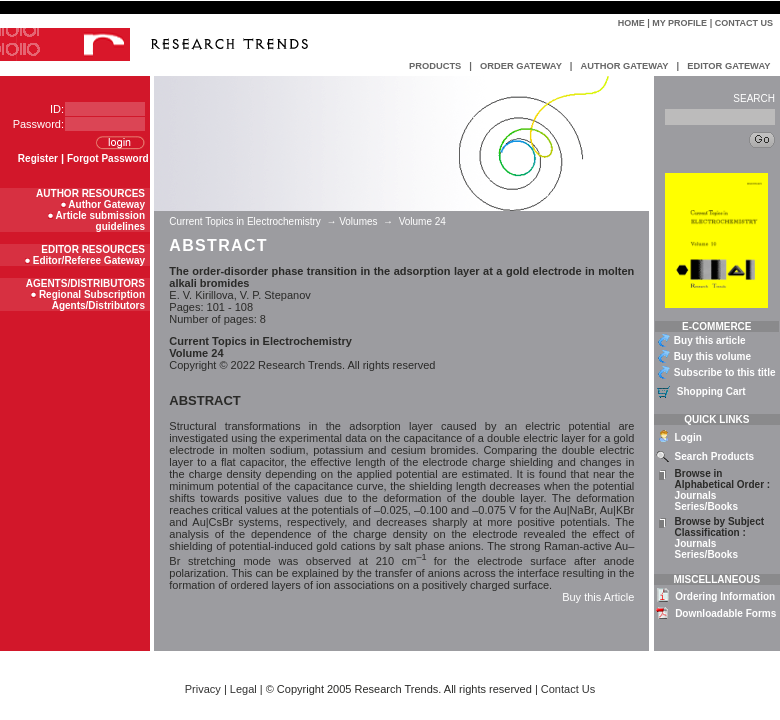 The height and width of the screenshot is (720, 780). What do you see at coordinates (714, 456) in the screenshot?
I see `Search Products` at bounding box center [714, 456].